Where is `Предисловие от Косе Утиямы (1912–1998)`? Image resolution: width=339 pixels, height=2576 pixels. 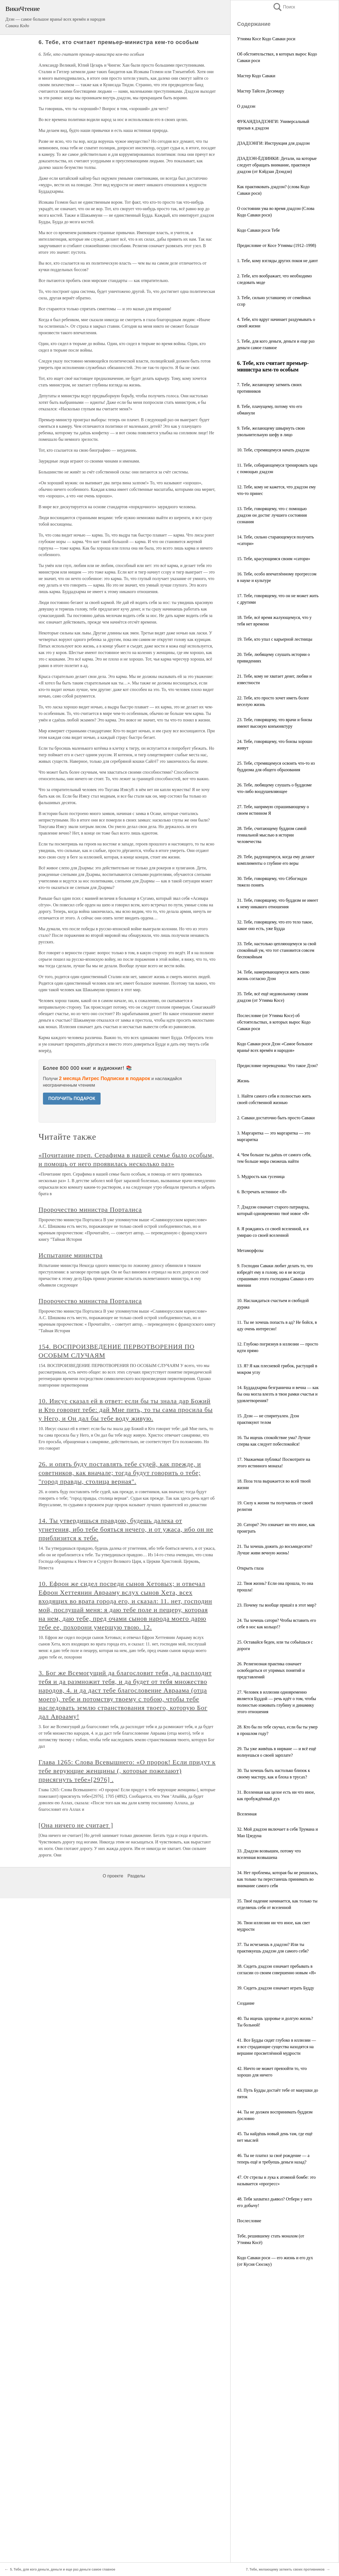 Предисловие от Косе Утиямы (1912–1998) is located at coordinates (276, 245).